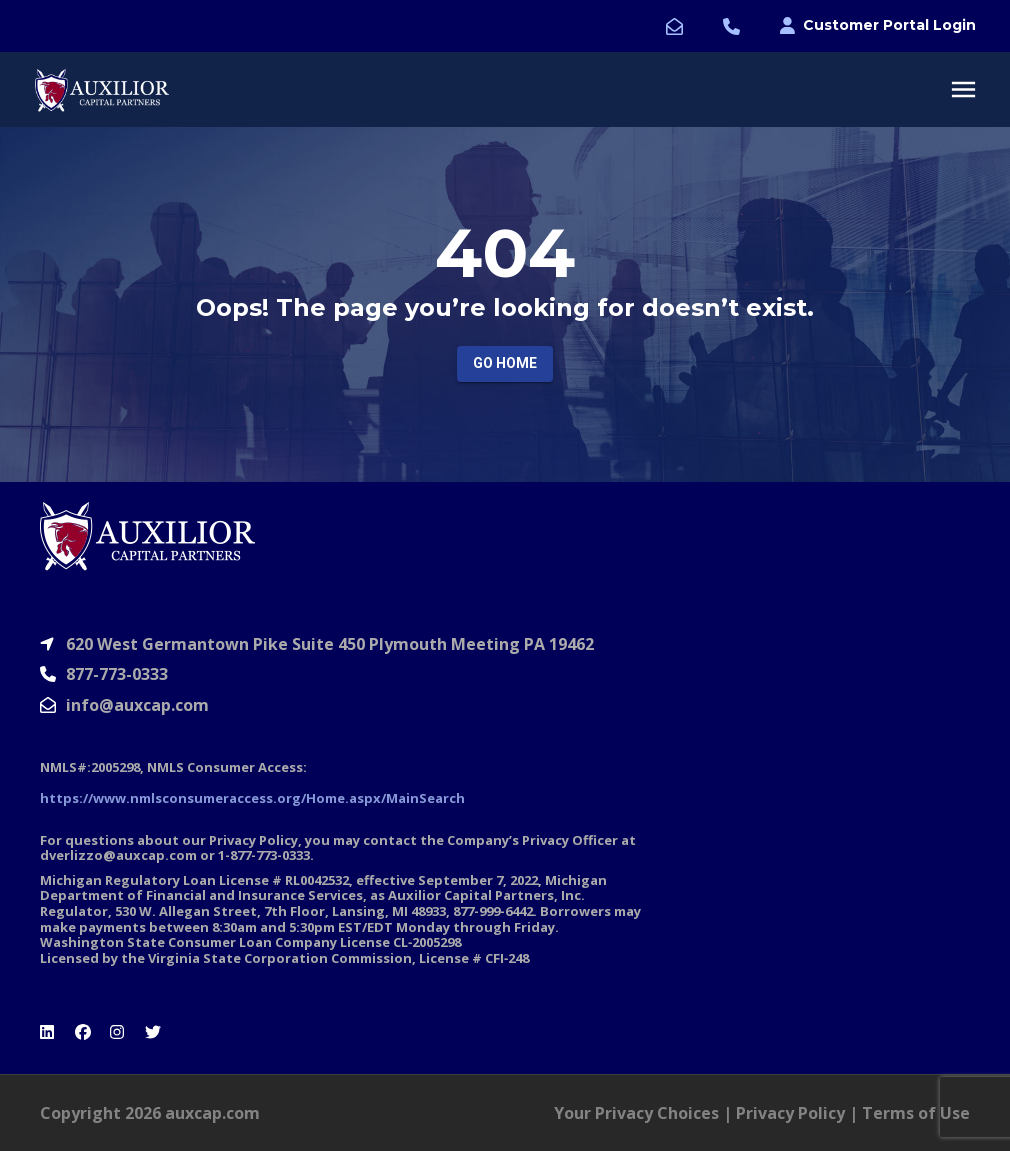  I want to click on Go Home, so click(505, 363).